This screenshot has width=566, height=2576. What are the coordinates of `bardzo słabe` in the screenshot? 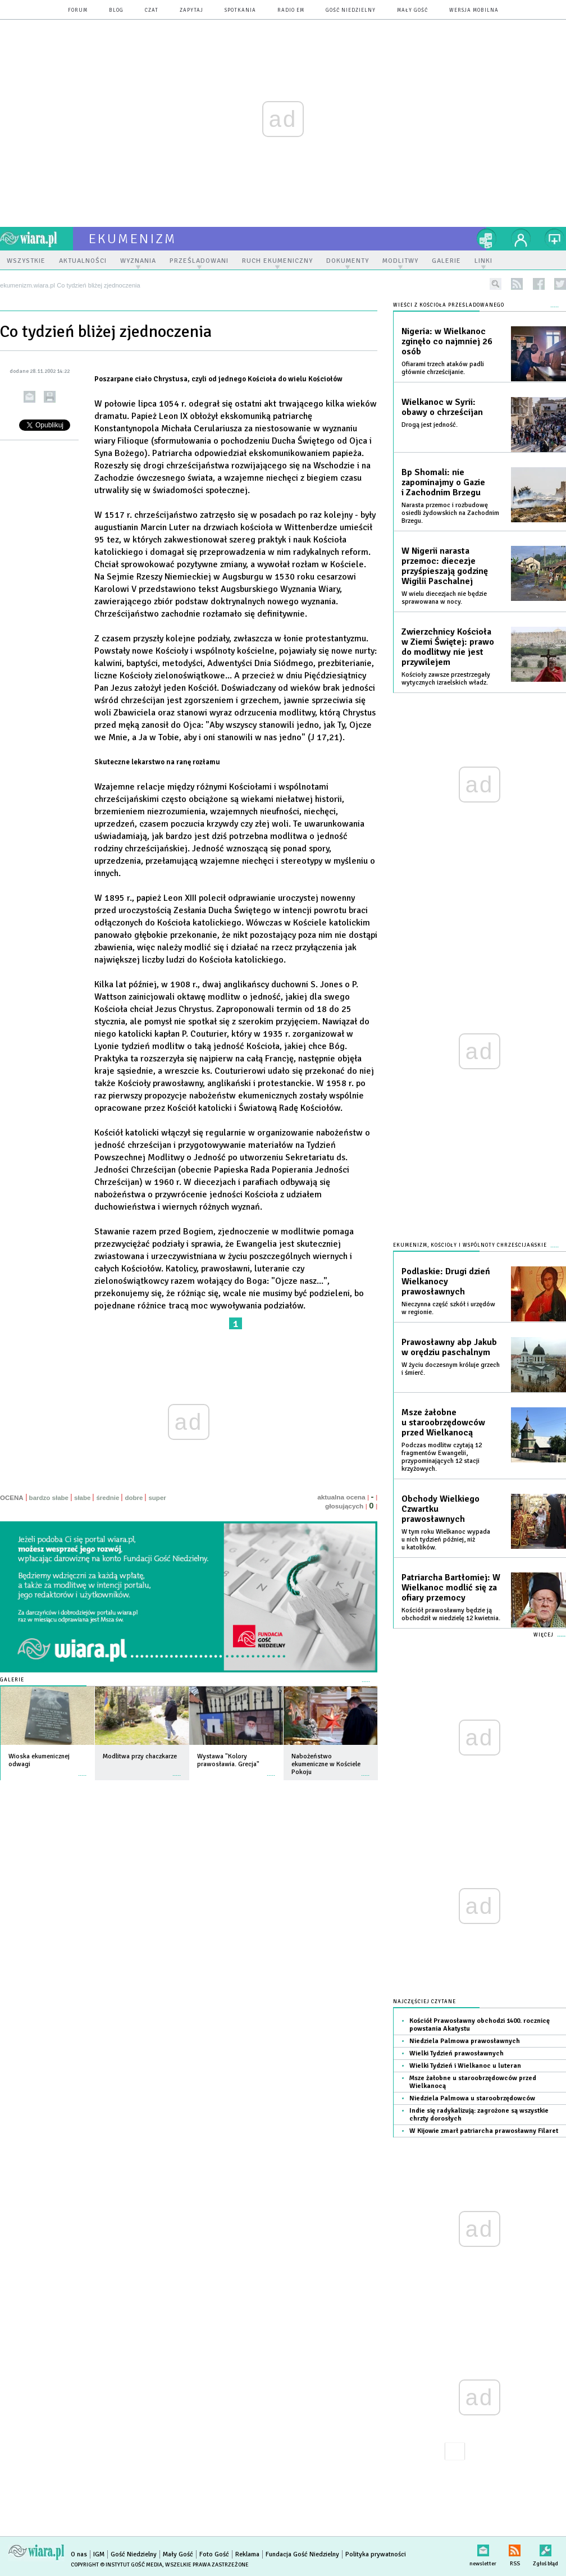 It's located at (49, 1497).